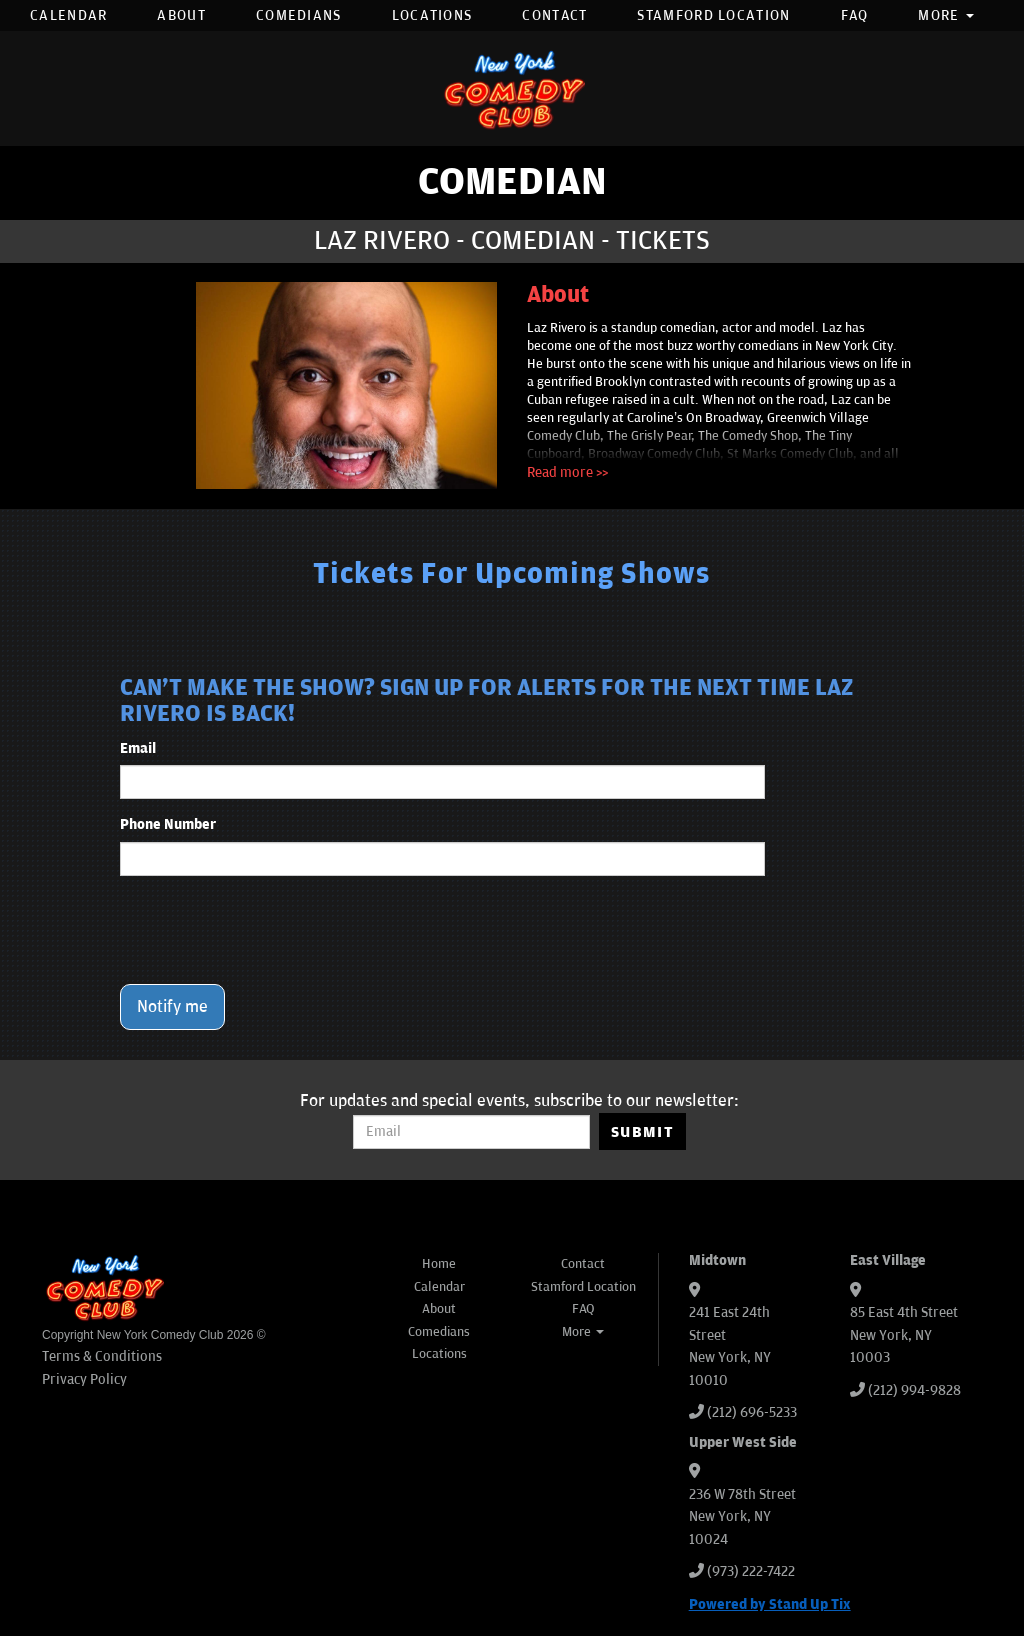 The width and height of the screenshot is (1024, 1636). What do you see at coordinates (554, 15) in the screenshot?
I see `Contact` at bounding box center [554, 15].